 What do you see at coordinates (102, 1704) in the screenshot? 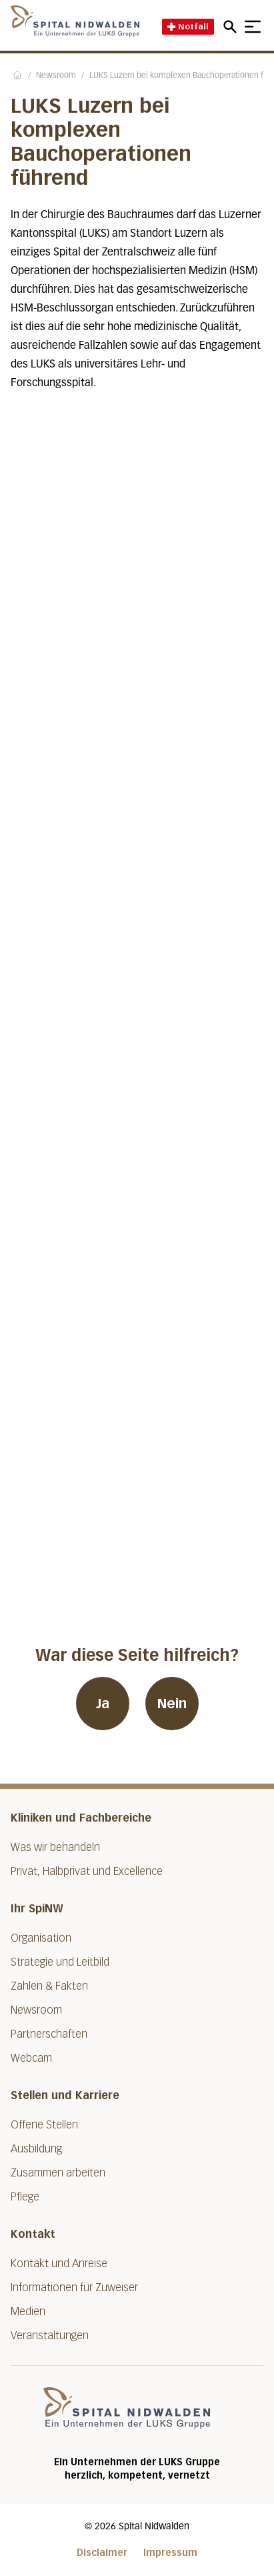
I see `Ja [War diese Seite hilfreich? Ja]` at bounding box center [102, 1704].